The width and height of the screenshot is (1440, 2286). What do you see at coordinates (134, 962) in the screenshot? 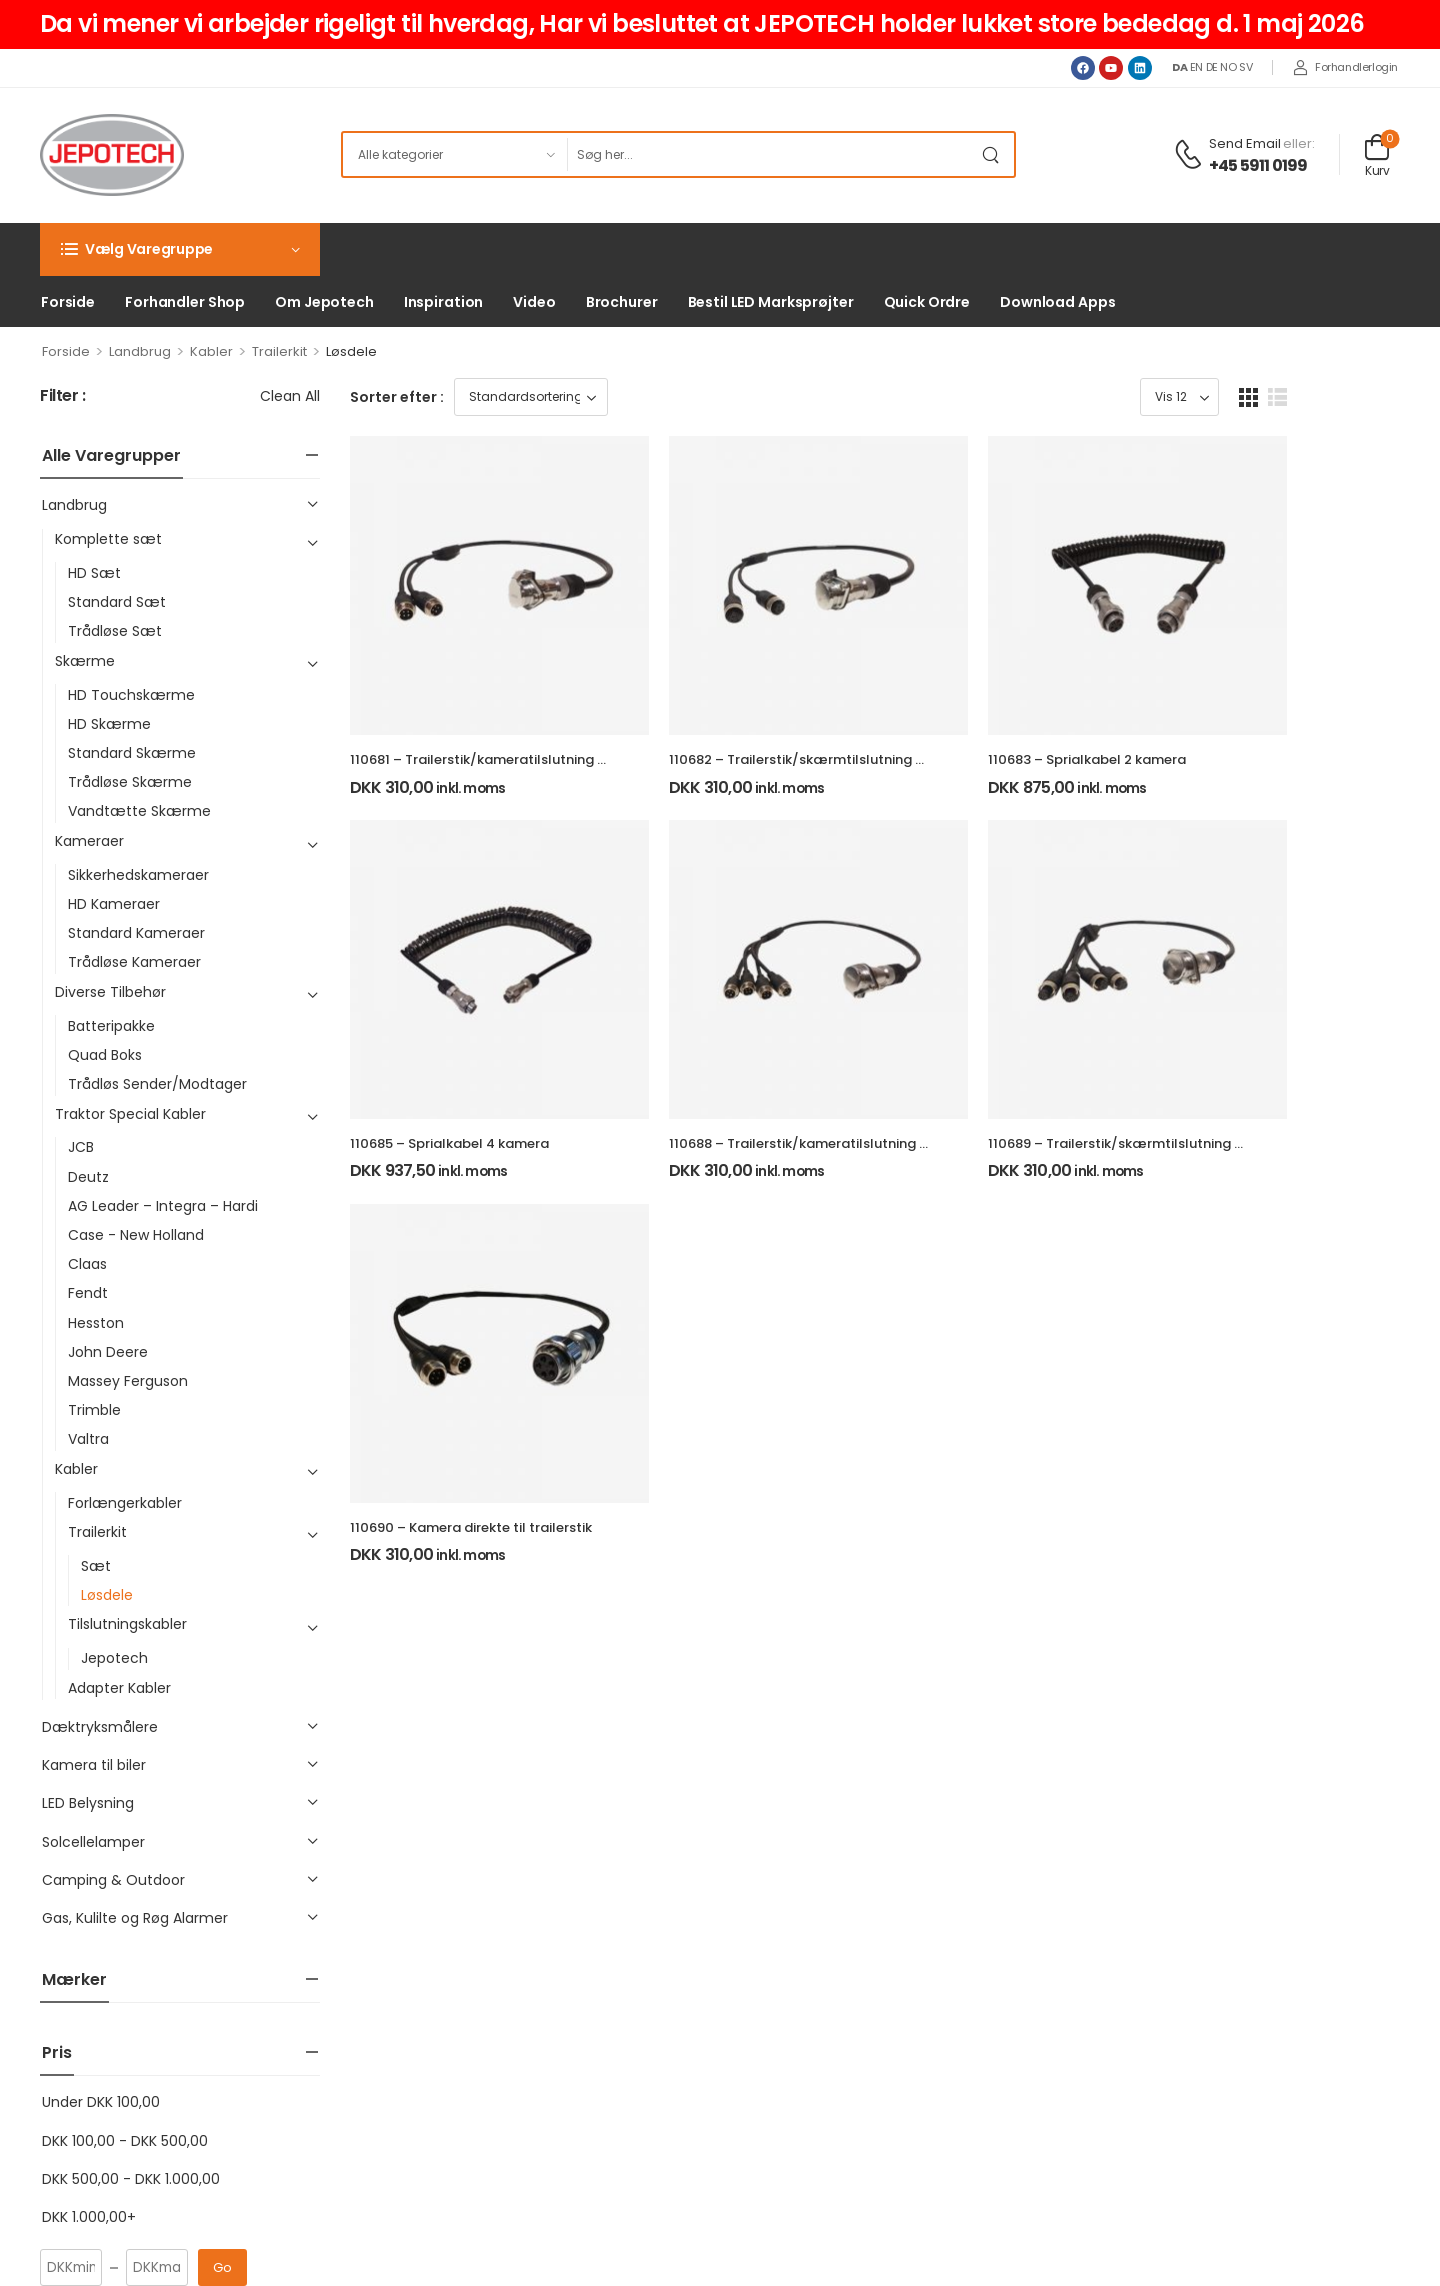
I see `Trådløse Kameraer` at bounding box center [134, 962].